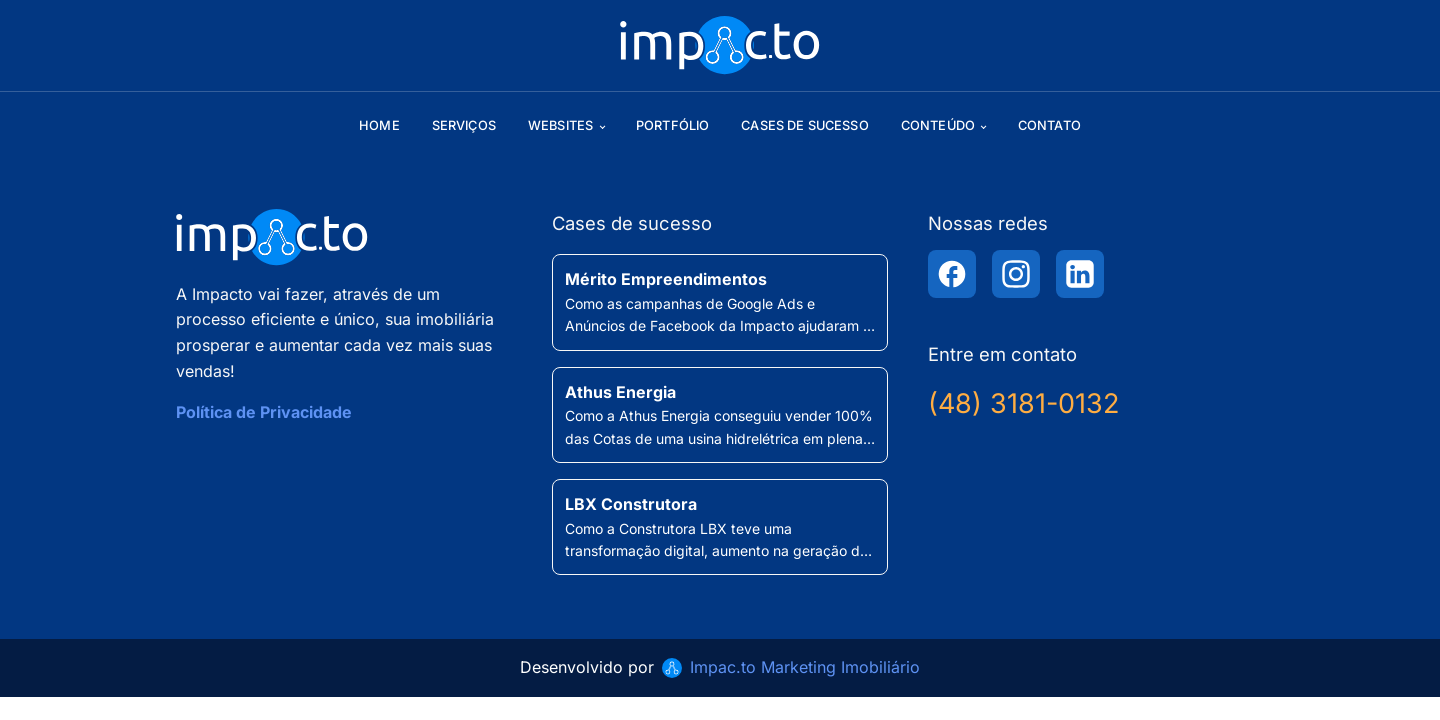  I want to click on Contato, so click(1049, 125).